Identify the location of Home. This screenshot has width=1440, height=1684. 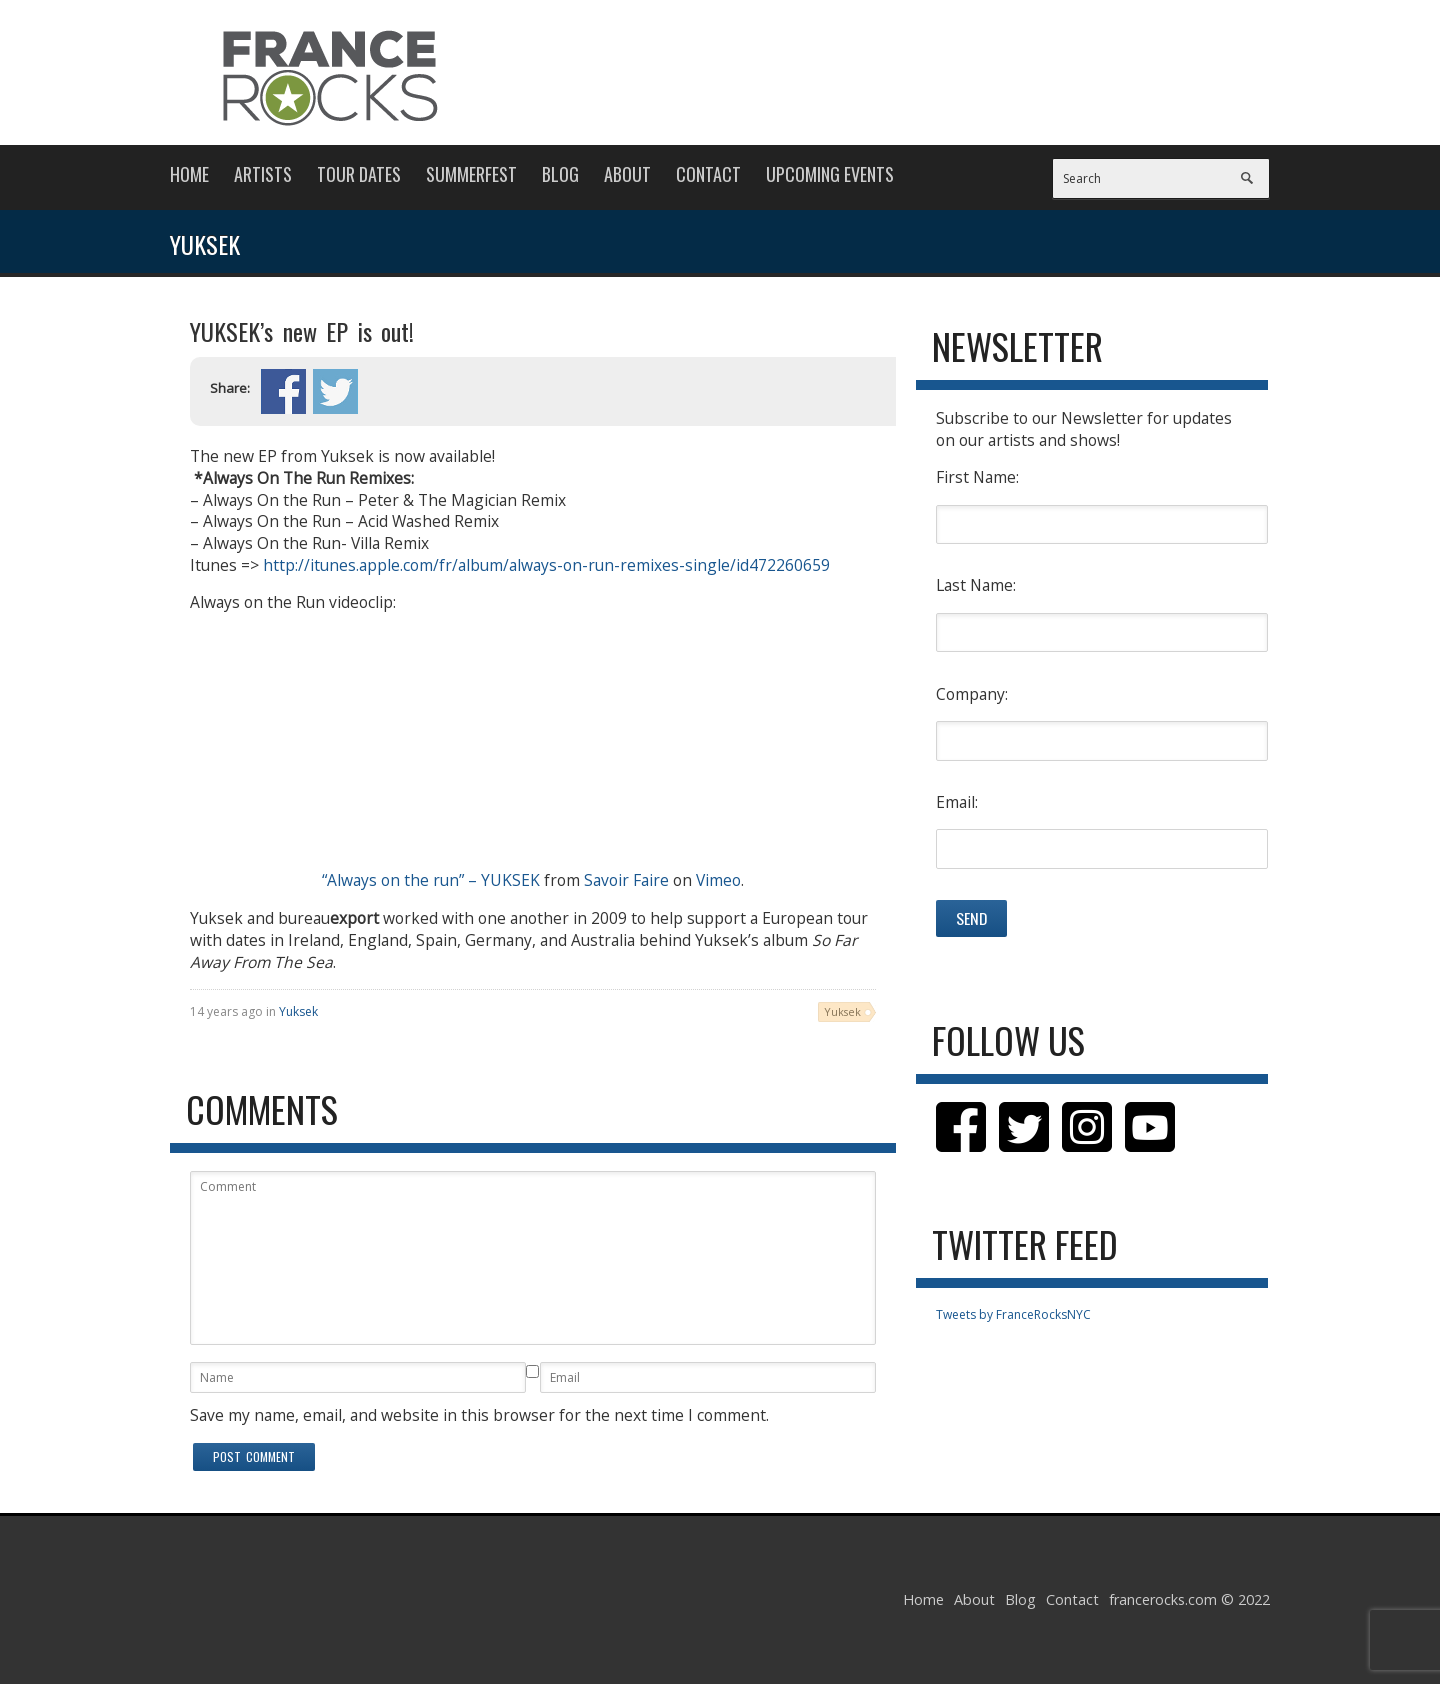
(189, 174).